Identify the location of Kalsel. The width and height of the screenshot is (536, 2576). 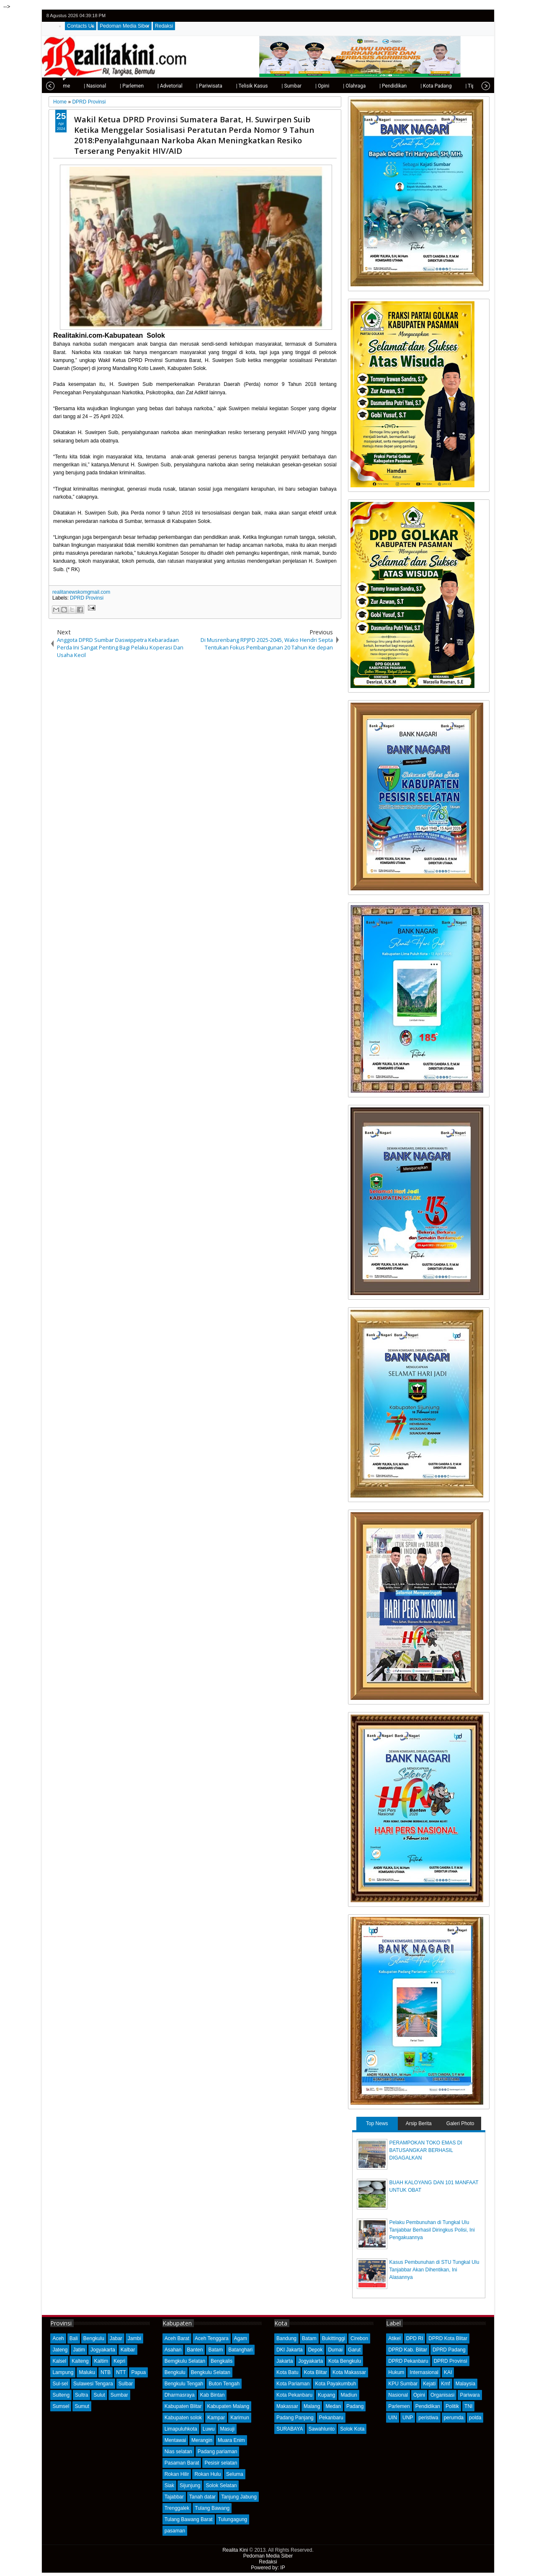
(59, 2361).